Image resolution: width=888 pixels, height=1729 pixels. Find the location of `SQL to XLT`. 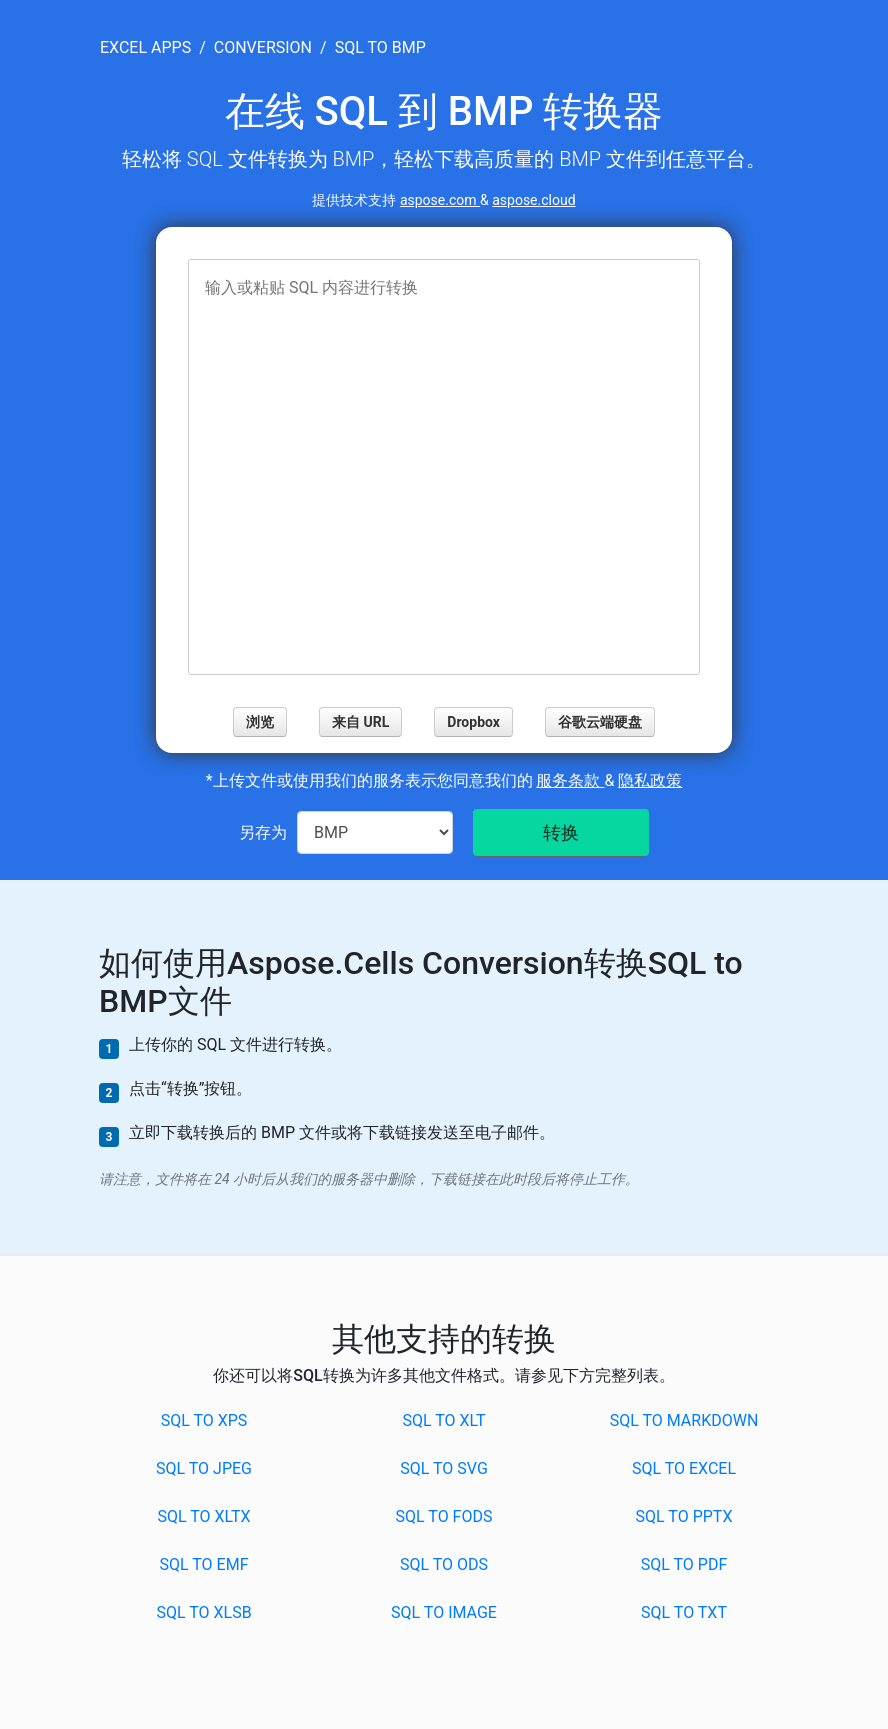

SQL to XLT is located at coordinates (443, 1420).